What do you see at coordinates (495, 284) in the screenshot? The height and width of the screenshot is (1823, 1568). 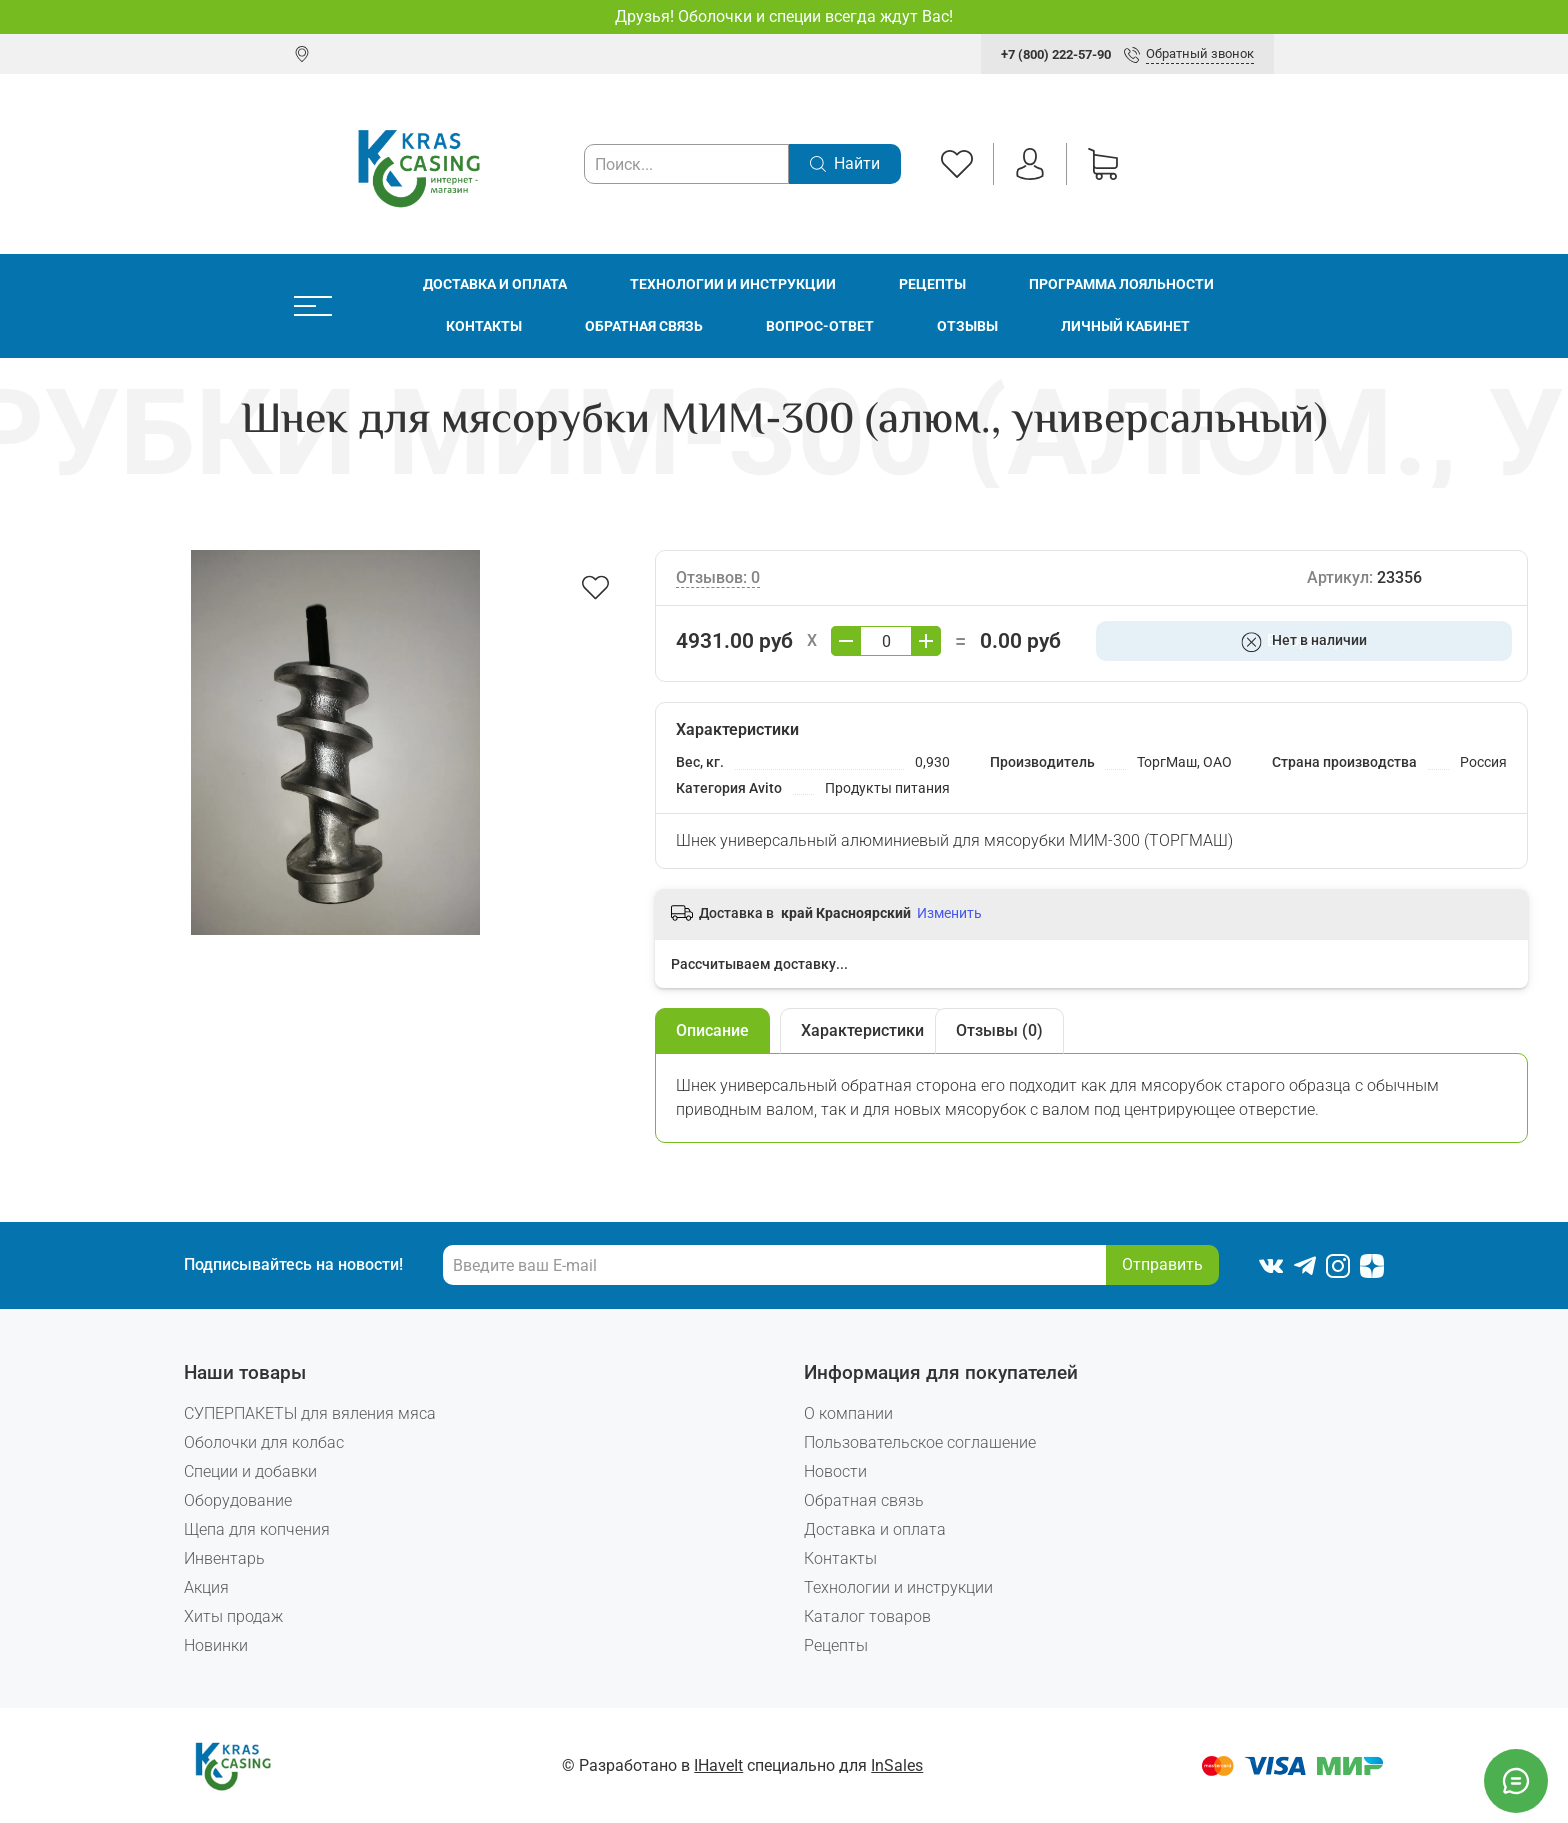 I see `Доставка и оплата` at bounding box center [495, 284].